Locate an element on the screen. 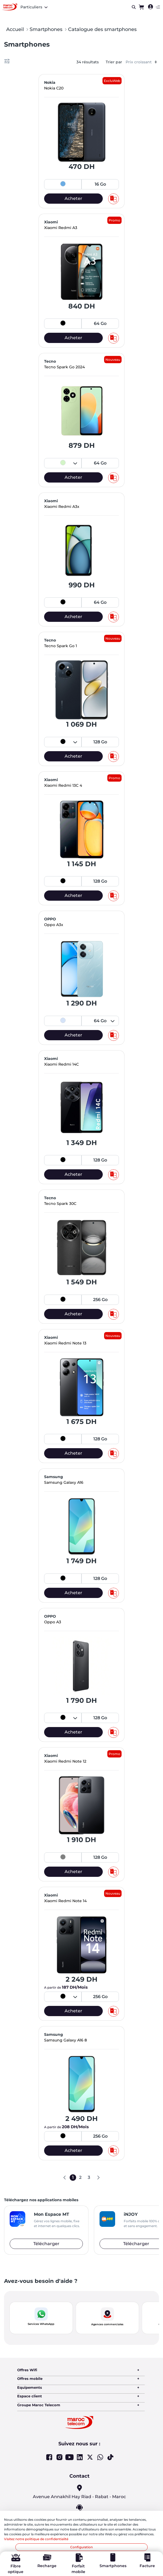  Agences commerciales is located at coordinates (107, 2323).